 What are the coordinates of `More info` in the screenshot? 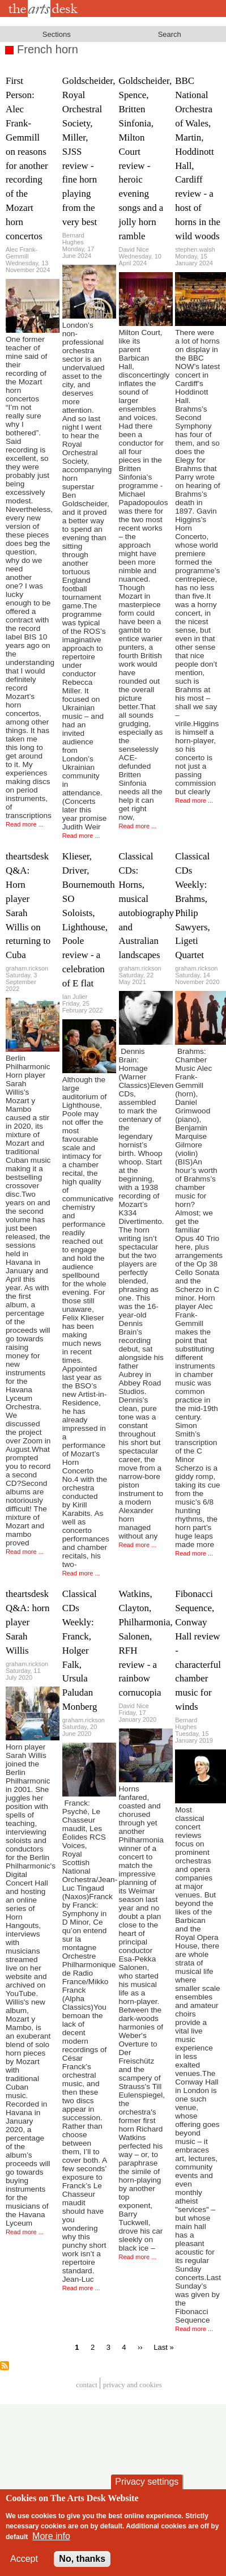 It's located at (51, 2536).